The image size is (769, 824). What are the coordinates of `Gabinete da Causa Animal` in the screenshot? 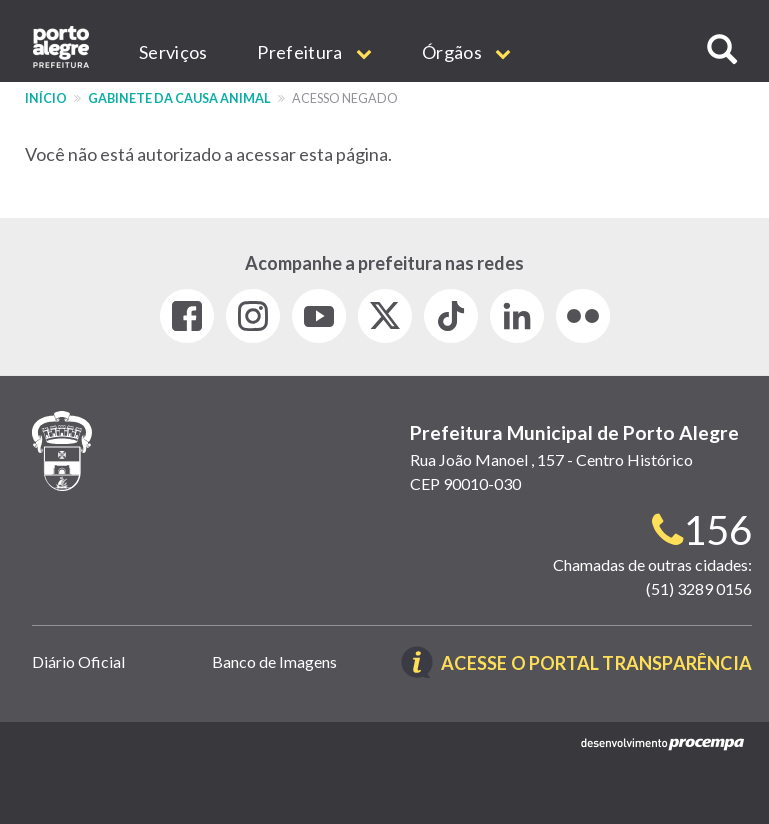 It's located at (179, 98).